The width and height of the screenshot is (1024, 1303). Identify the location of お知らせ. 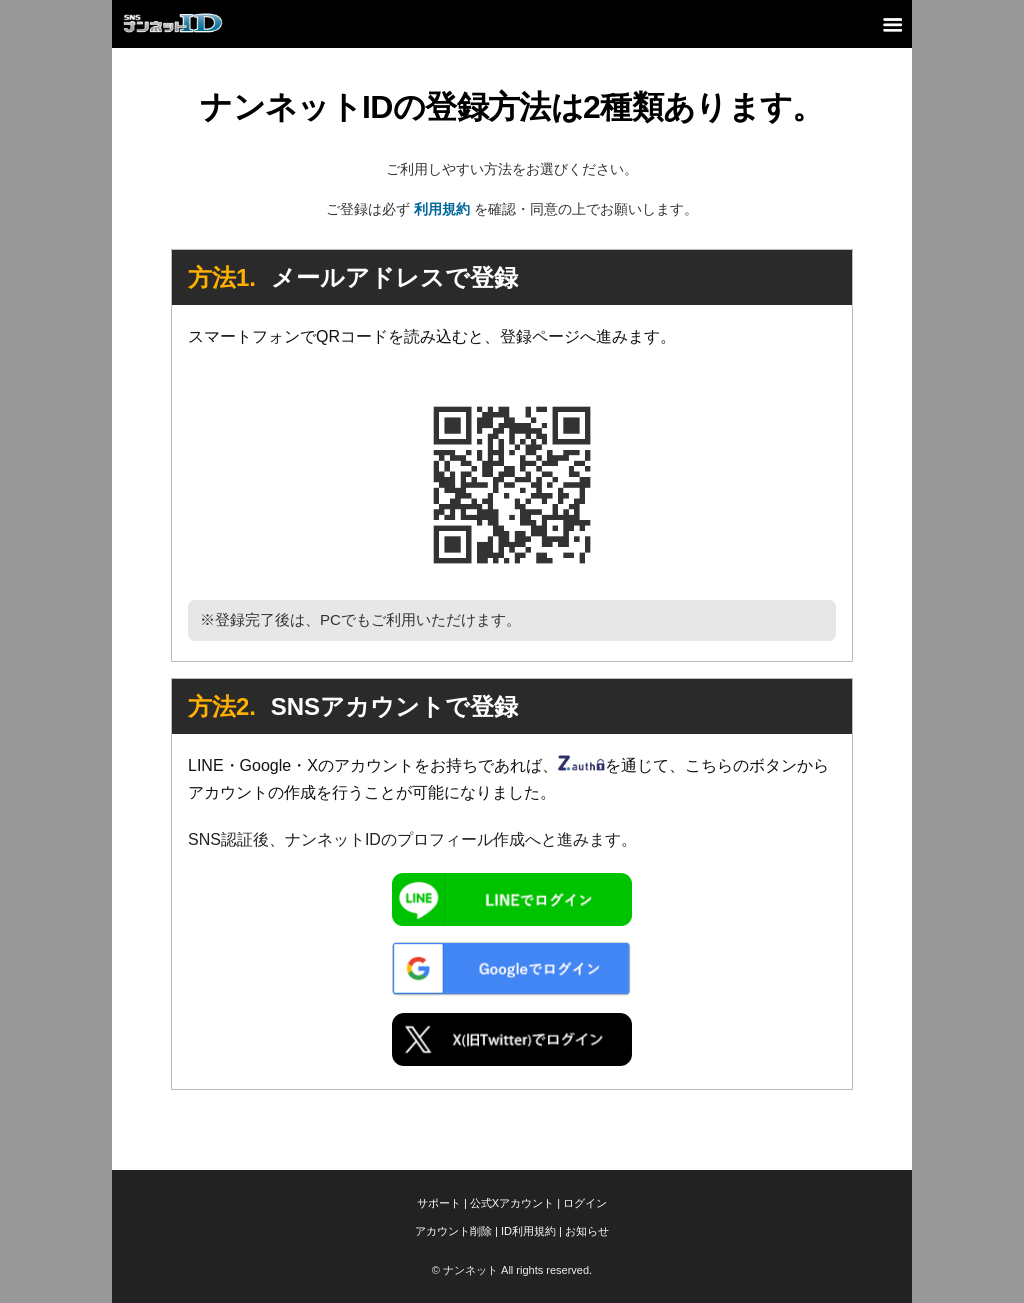
(587, 1231).